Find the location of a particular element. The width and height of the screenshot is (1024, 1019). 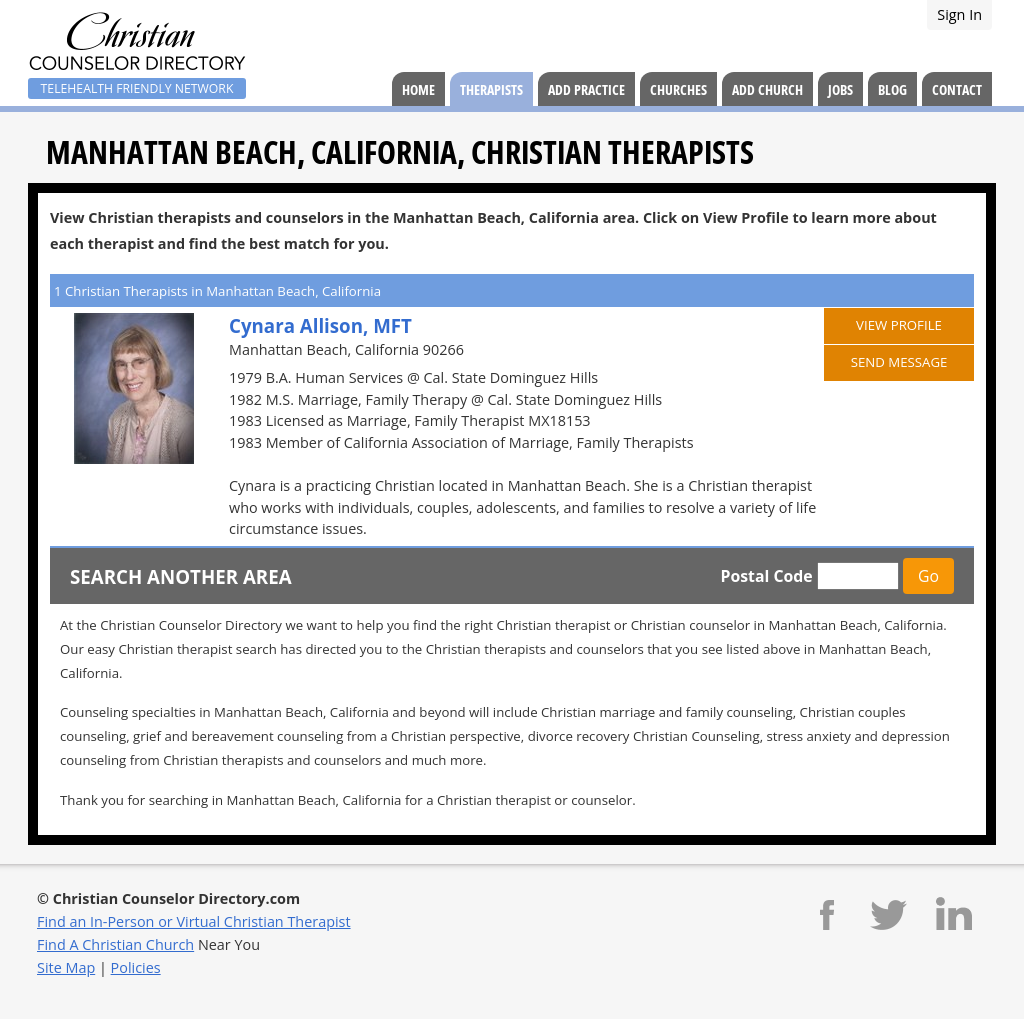

Site Map is located at coordinates (66, 967).